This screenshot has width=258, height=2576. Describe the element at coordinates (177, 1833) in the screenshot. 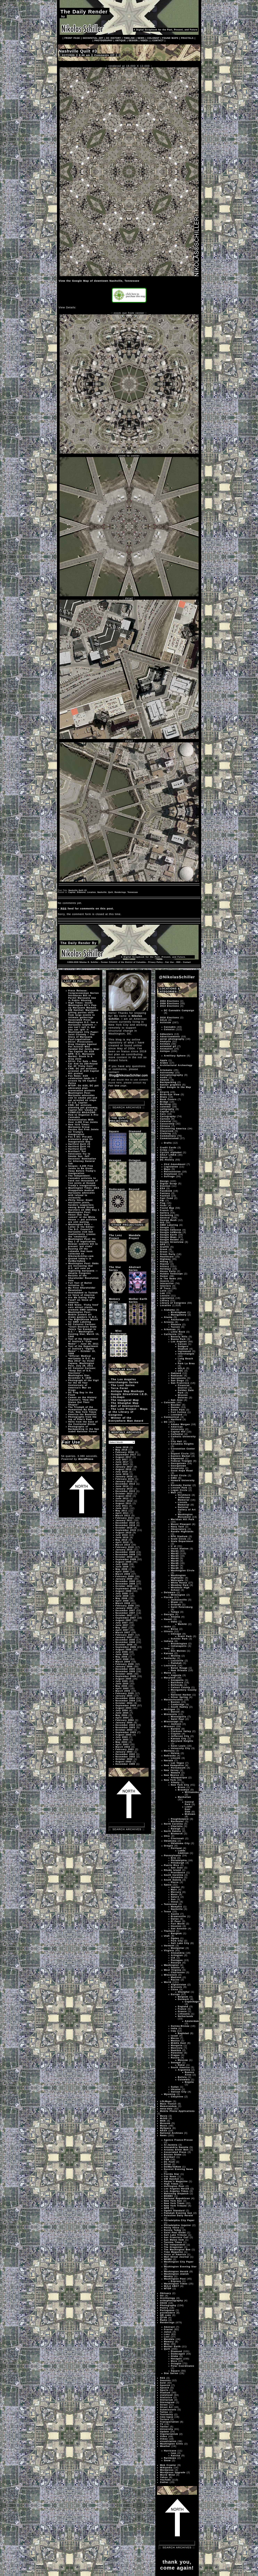

I see `Bismarck` at that location.